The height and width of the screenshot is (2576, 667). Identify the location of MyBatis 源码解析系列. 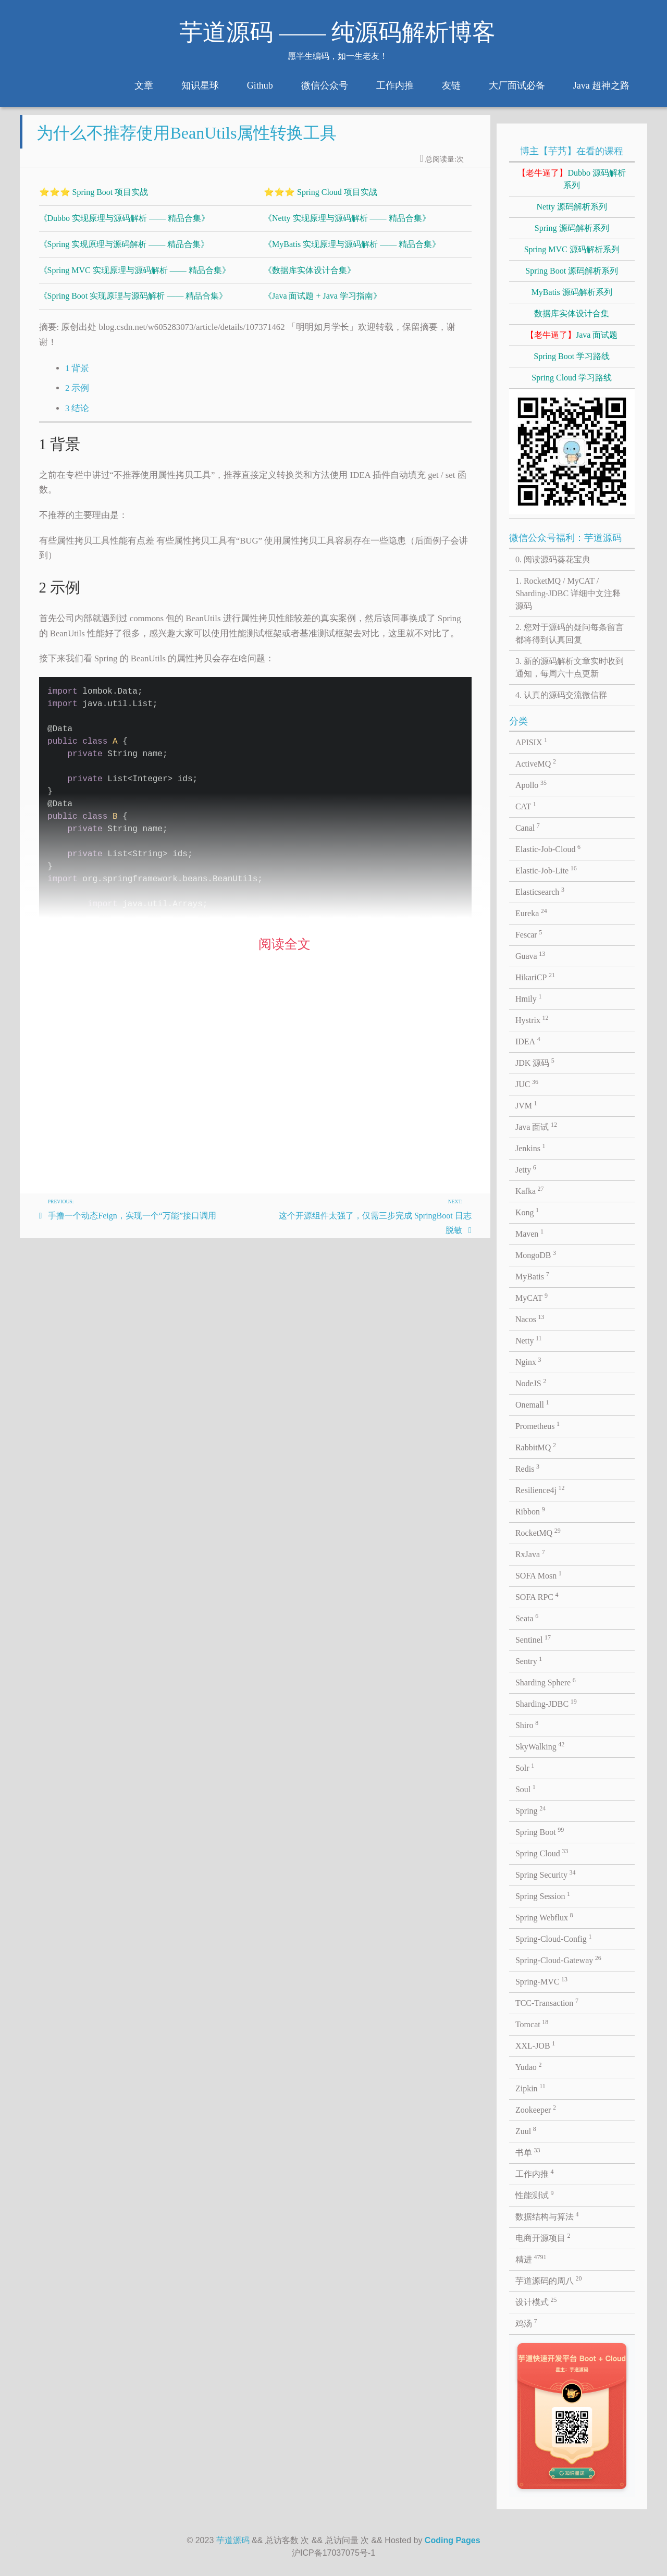
(572, 292).